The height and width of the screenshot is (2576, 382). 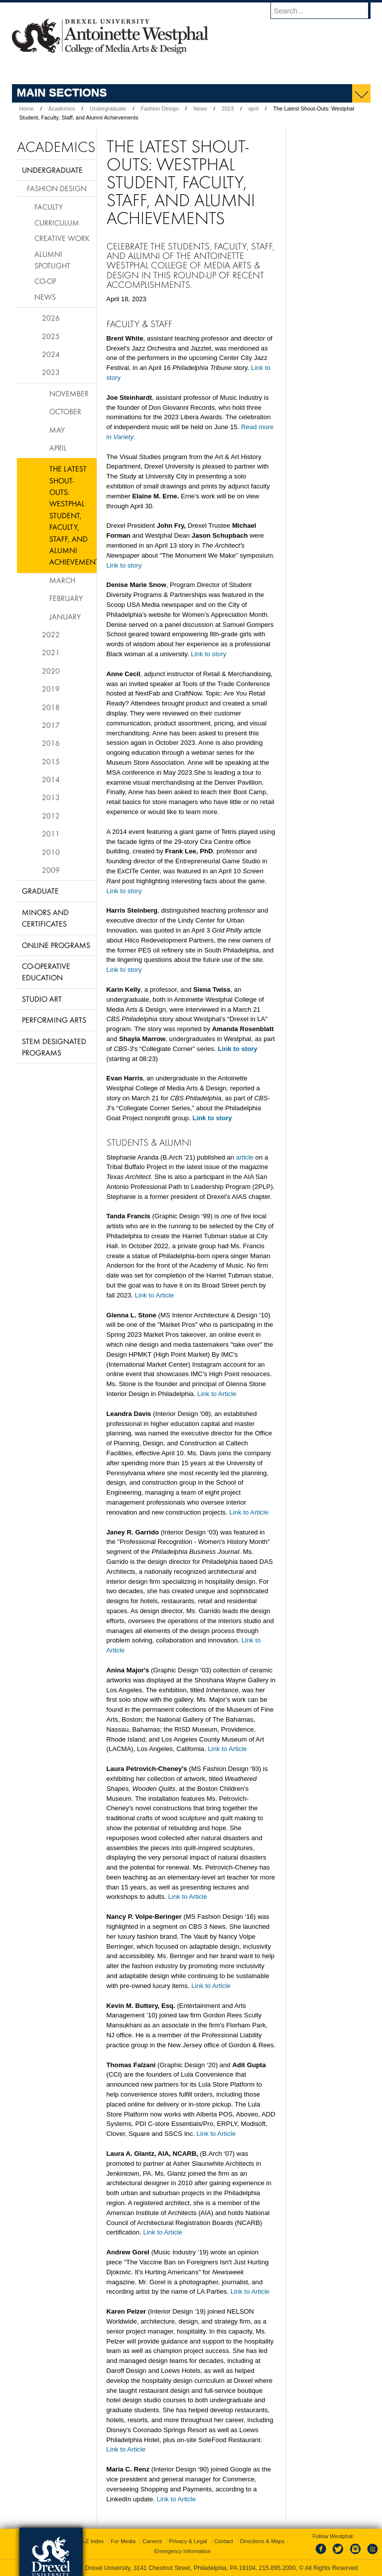 I want to click on 2025, so click(x=51, y=336).